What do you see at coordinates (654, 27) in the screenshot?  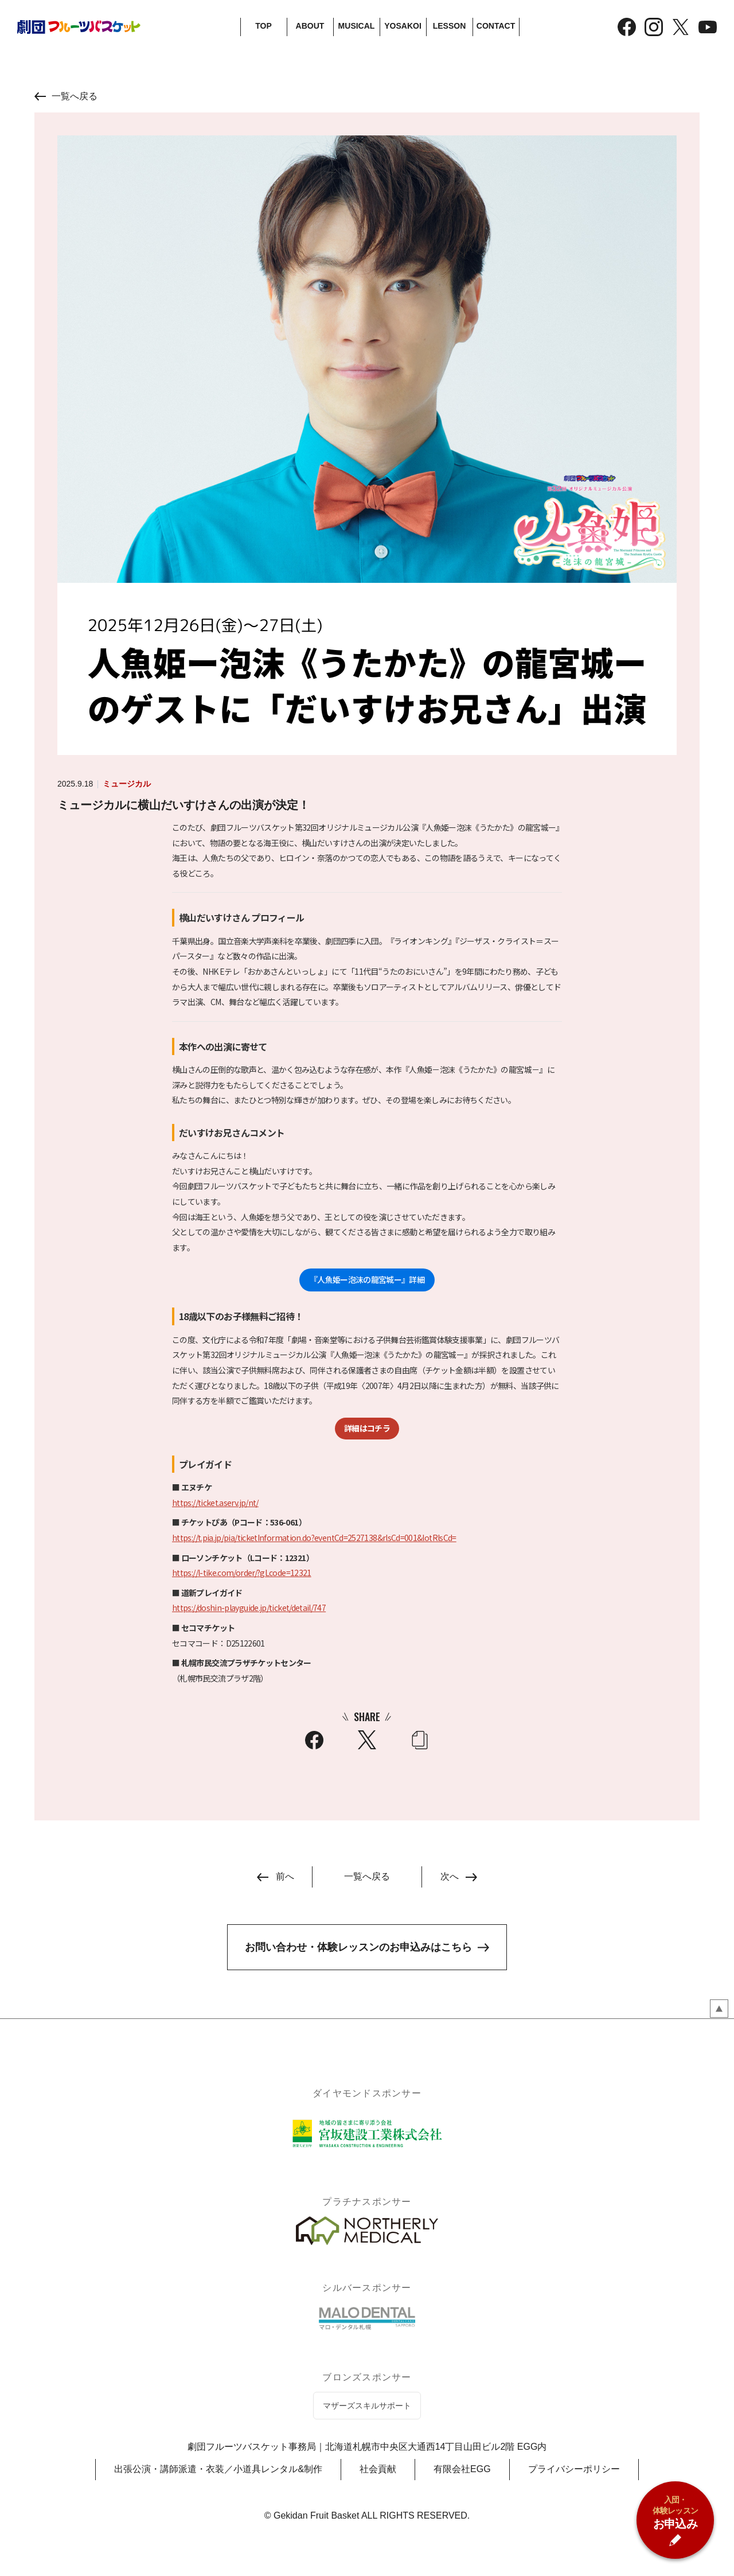 I see `Instagram` at bounding box center [654, 27].